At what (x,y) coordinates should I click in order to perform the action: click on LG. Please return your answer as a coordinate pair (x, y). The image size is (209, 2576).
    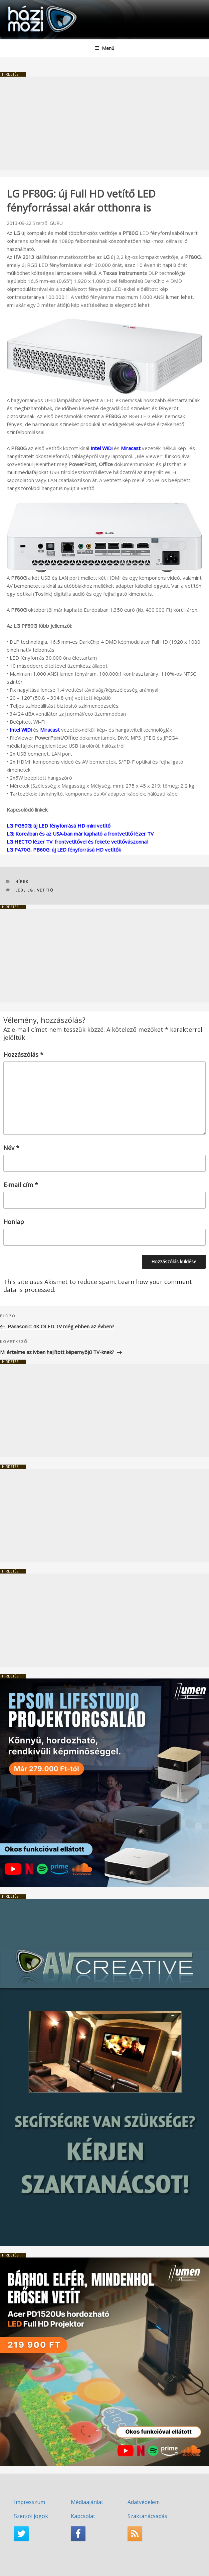
    Looking at the image, I should click on (30, 890).